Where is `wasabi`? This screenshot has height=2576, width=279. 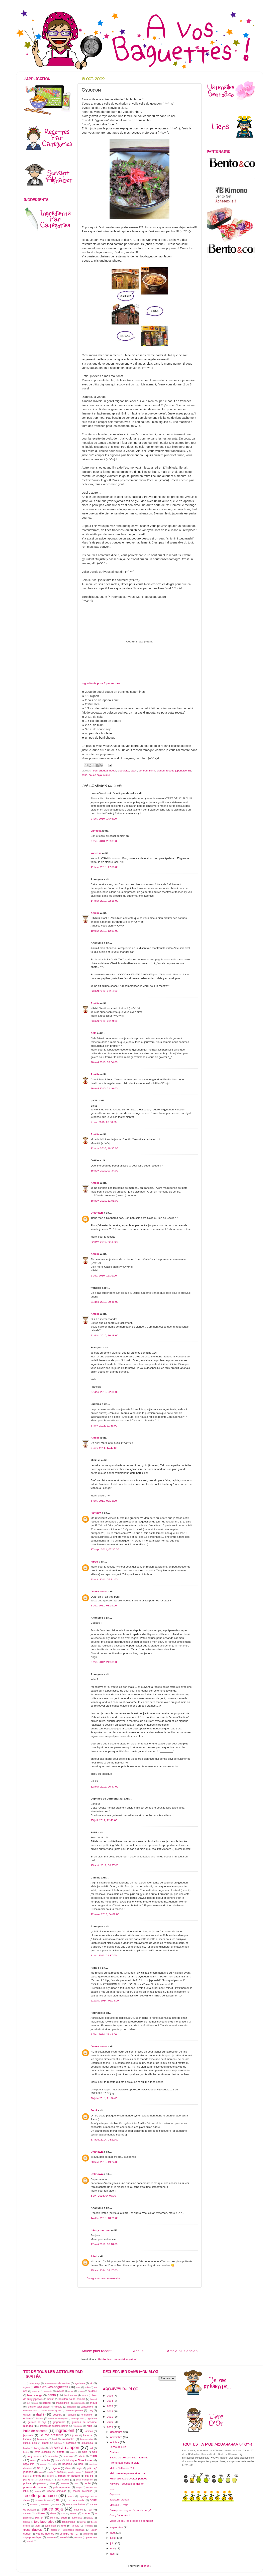 wasabi is located at coordinates (64, 2537).